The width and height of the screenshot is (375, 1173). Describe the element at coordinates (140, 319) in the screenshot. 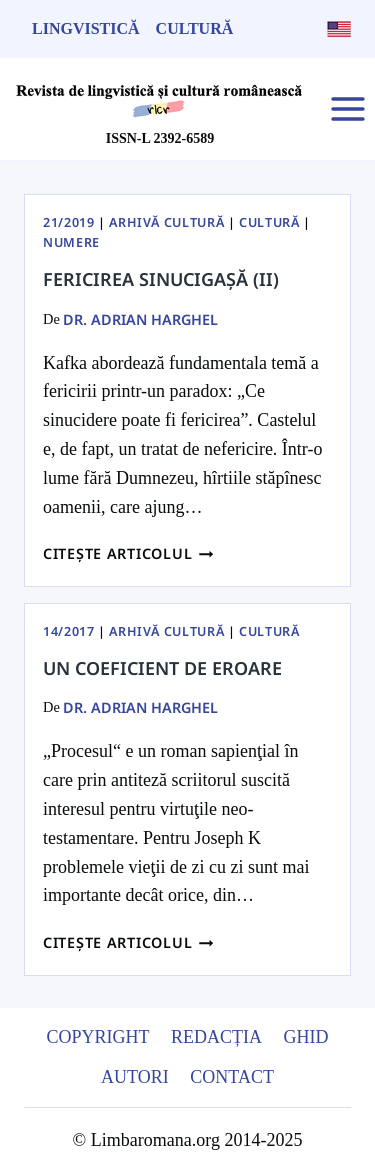

I see `dr. Adrian Harghel` at that location.